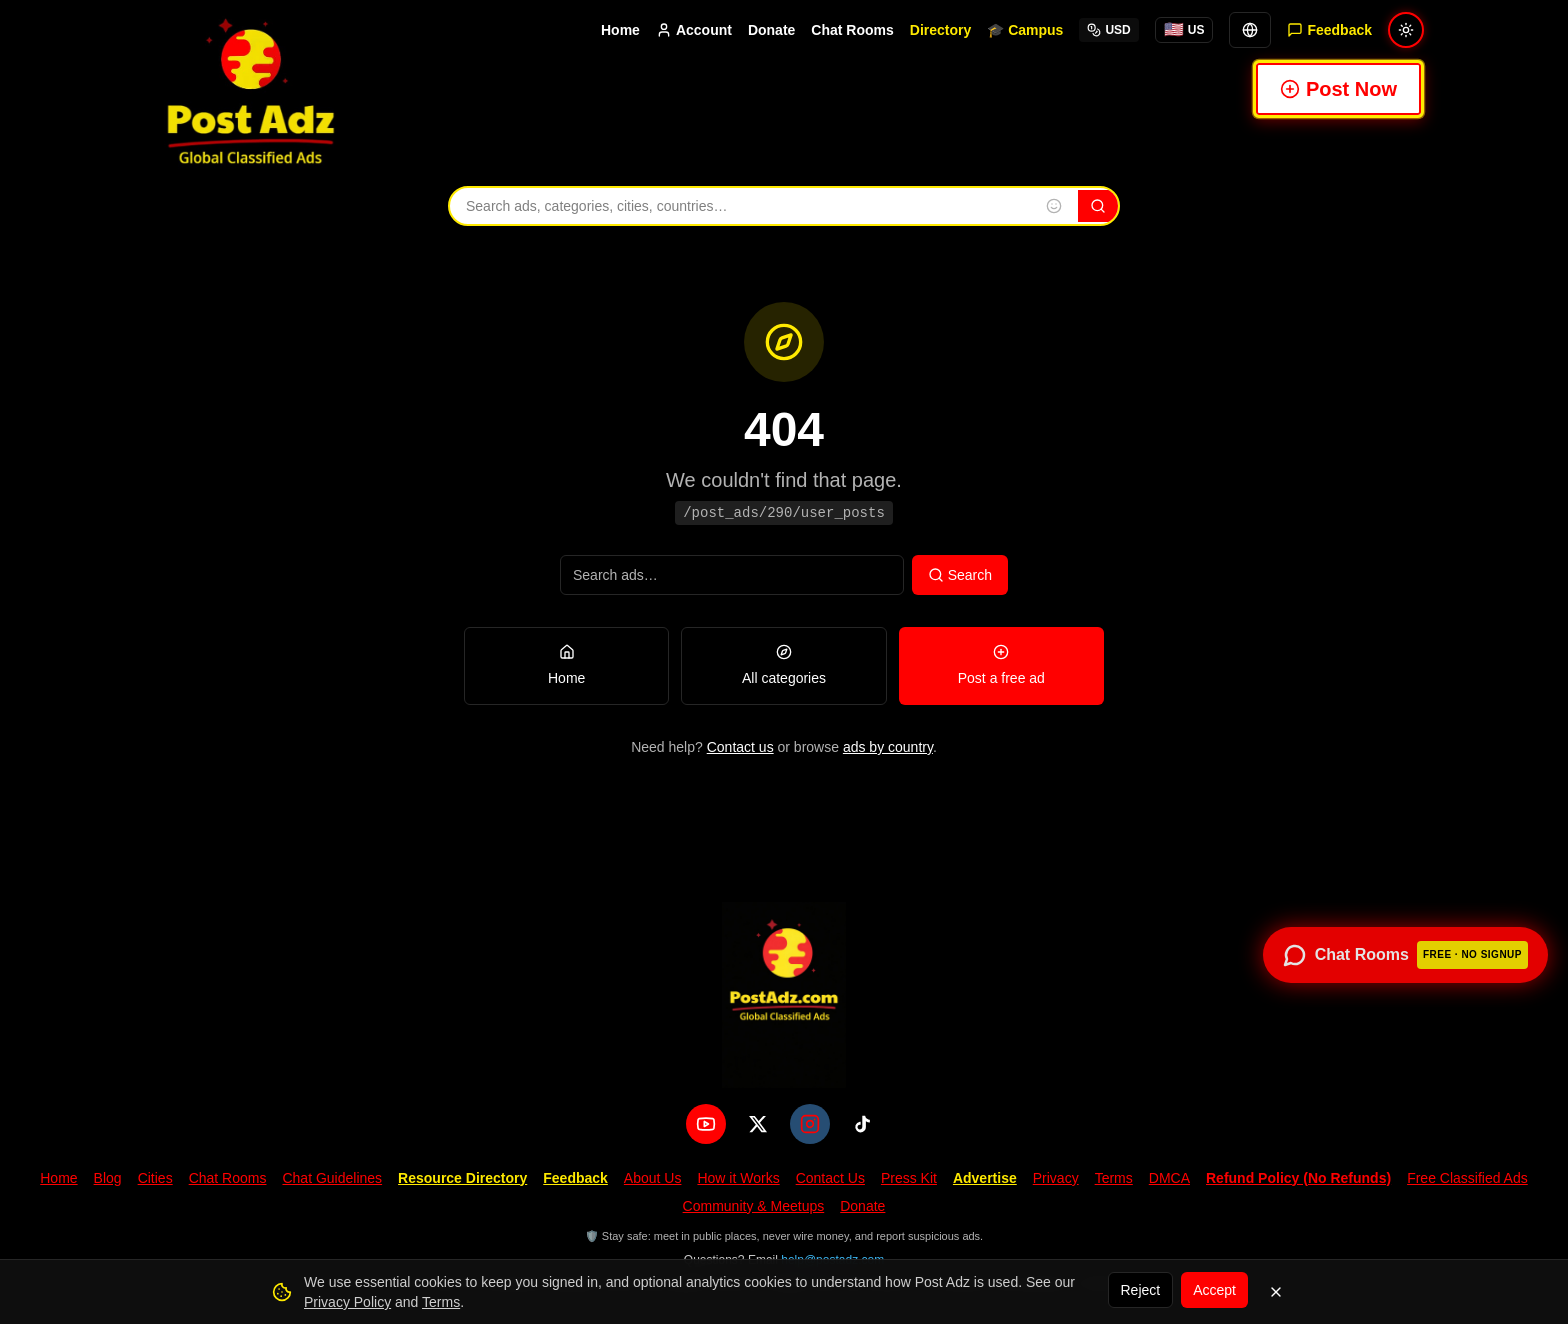  What do you see at coordinates (694, 30) in the screenshot?
I see `Account [Account menu]` at bounding box center [694, 30].